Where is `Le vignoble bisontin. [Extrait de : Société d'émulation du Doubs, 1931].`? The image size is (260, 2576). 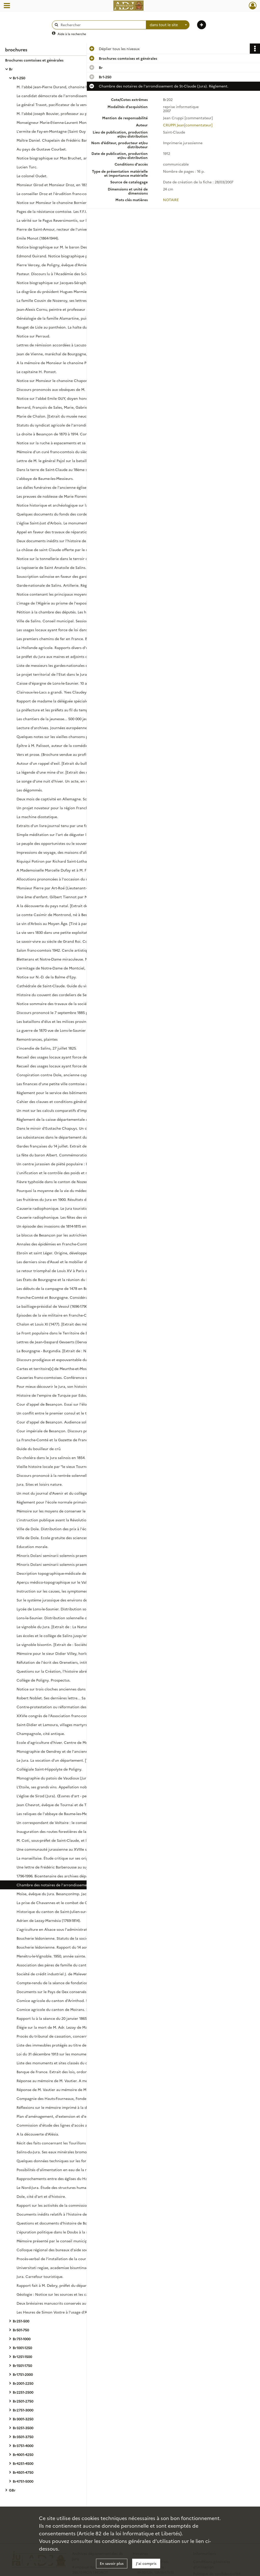 Le vignoble bisontin. [Extrait de : Société d'émulation du Doubs, 1931]. is located at coordinates (67, 1644).